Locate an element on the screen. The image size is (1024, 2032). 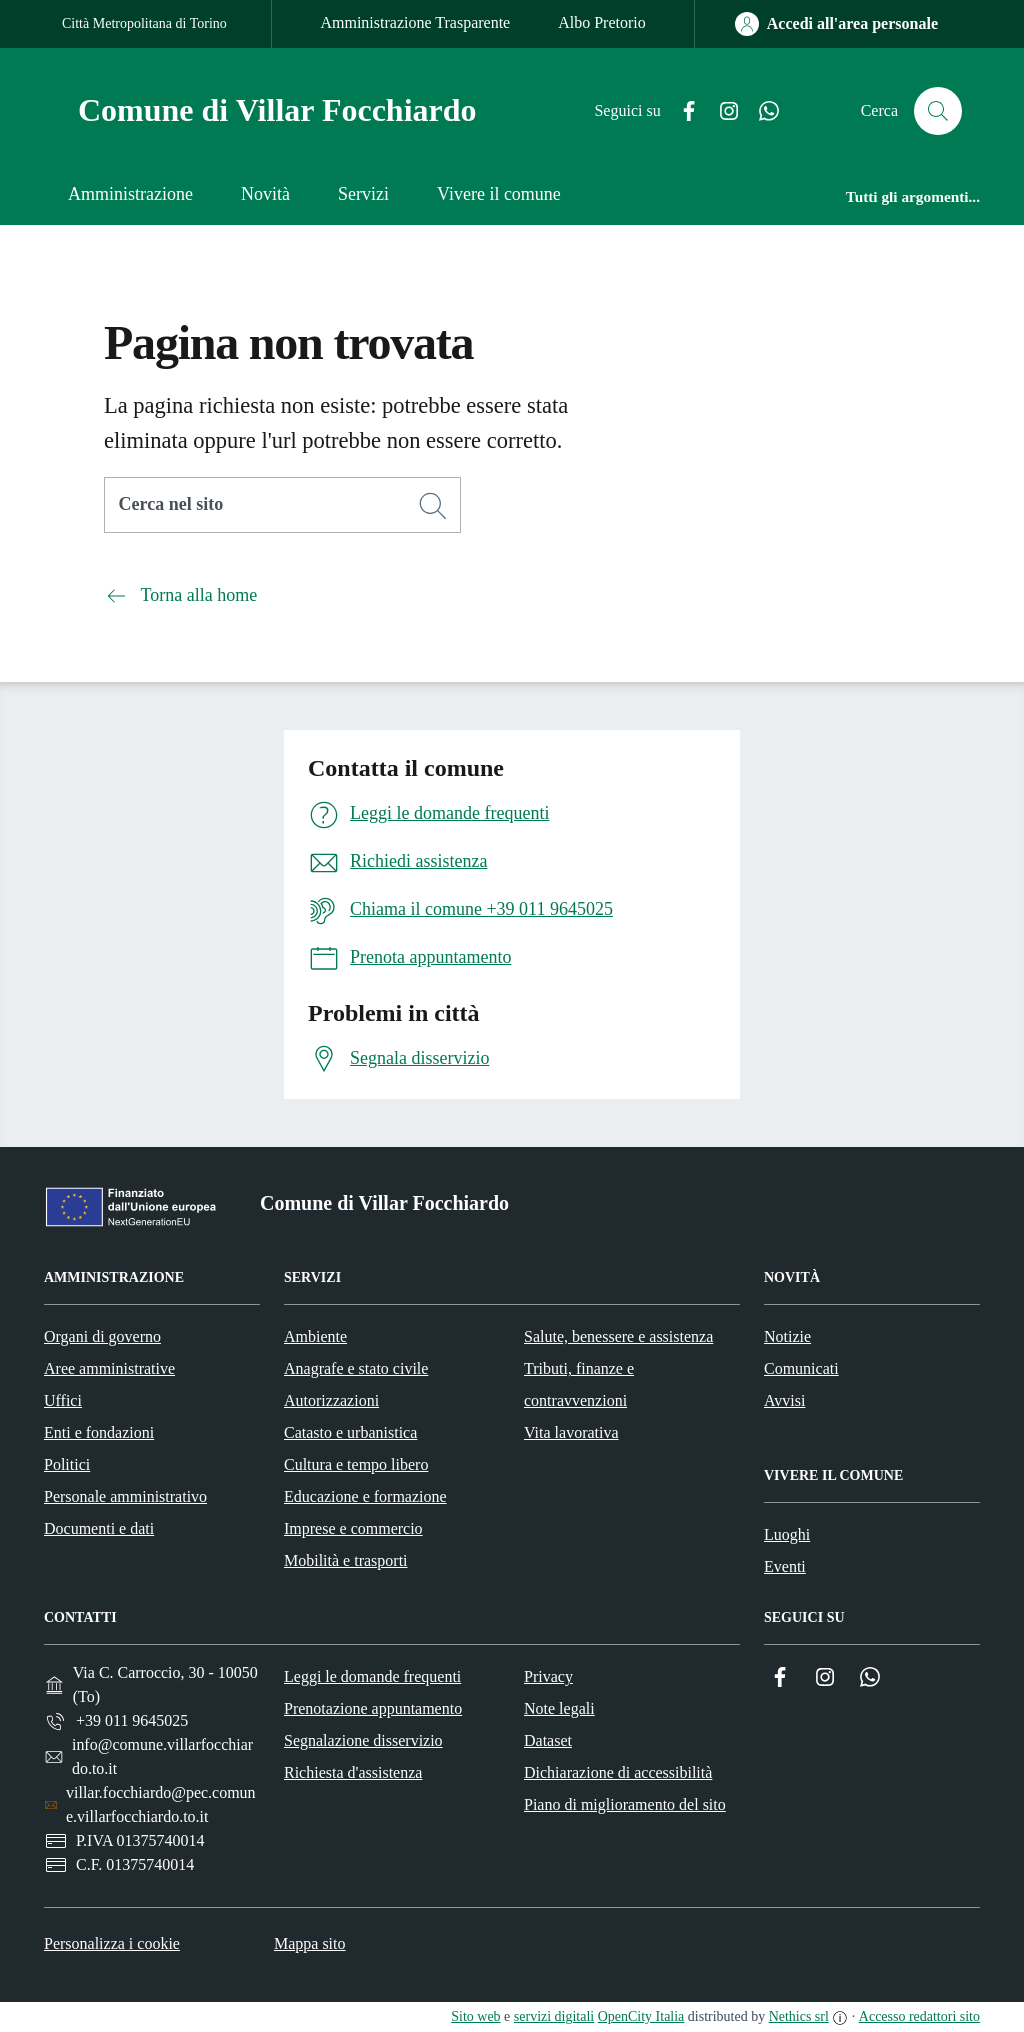
Politici is located at coordinates (67, 1464).